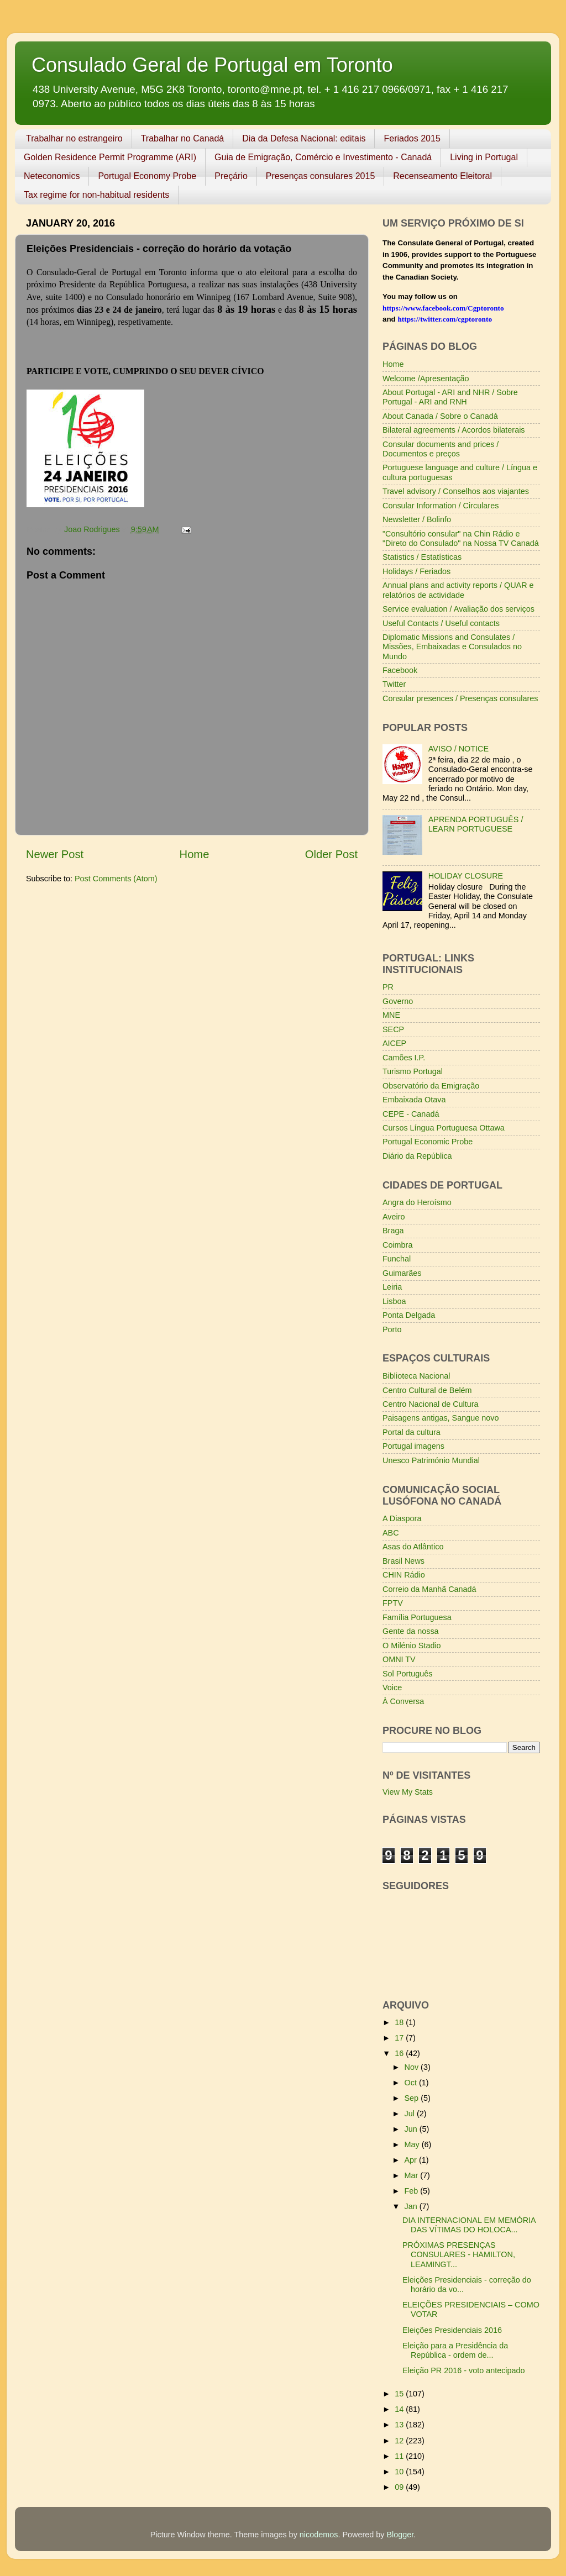 This screenshot has width=566, height=2576. Describe the element at coordinates (52, 176) in the screenshot. I see `Neteconomics` at that location.